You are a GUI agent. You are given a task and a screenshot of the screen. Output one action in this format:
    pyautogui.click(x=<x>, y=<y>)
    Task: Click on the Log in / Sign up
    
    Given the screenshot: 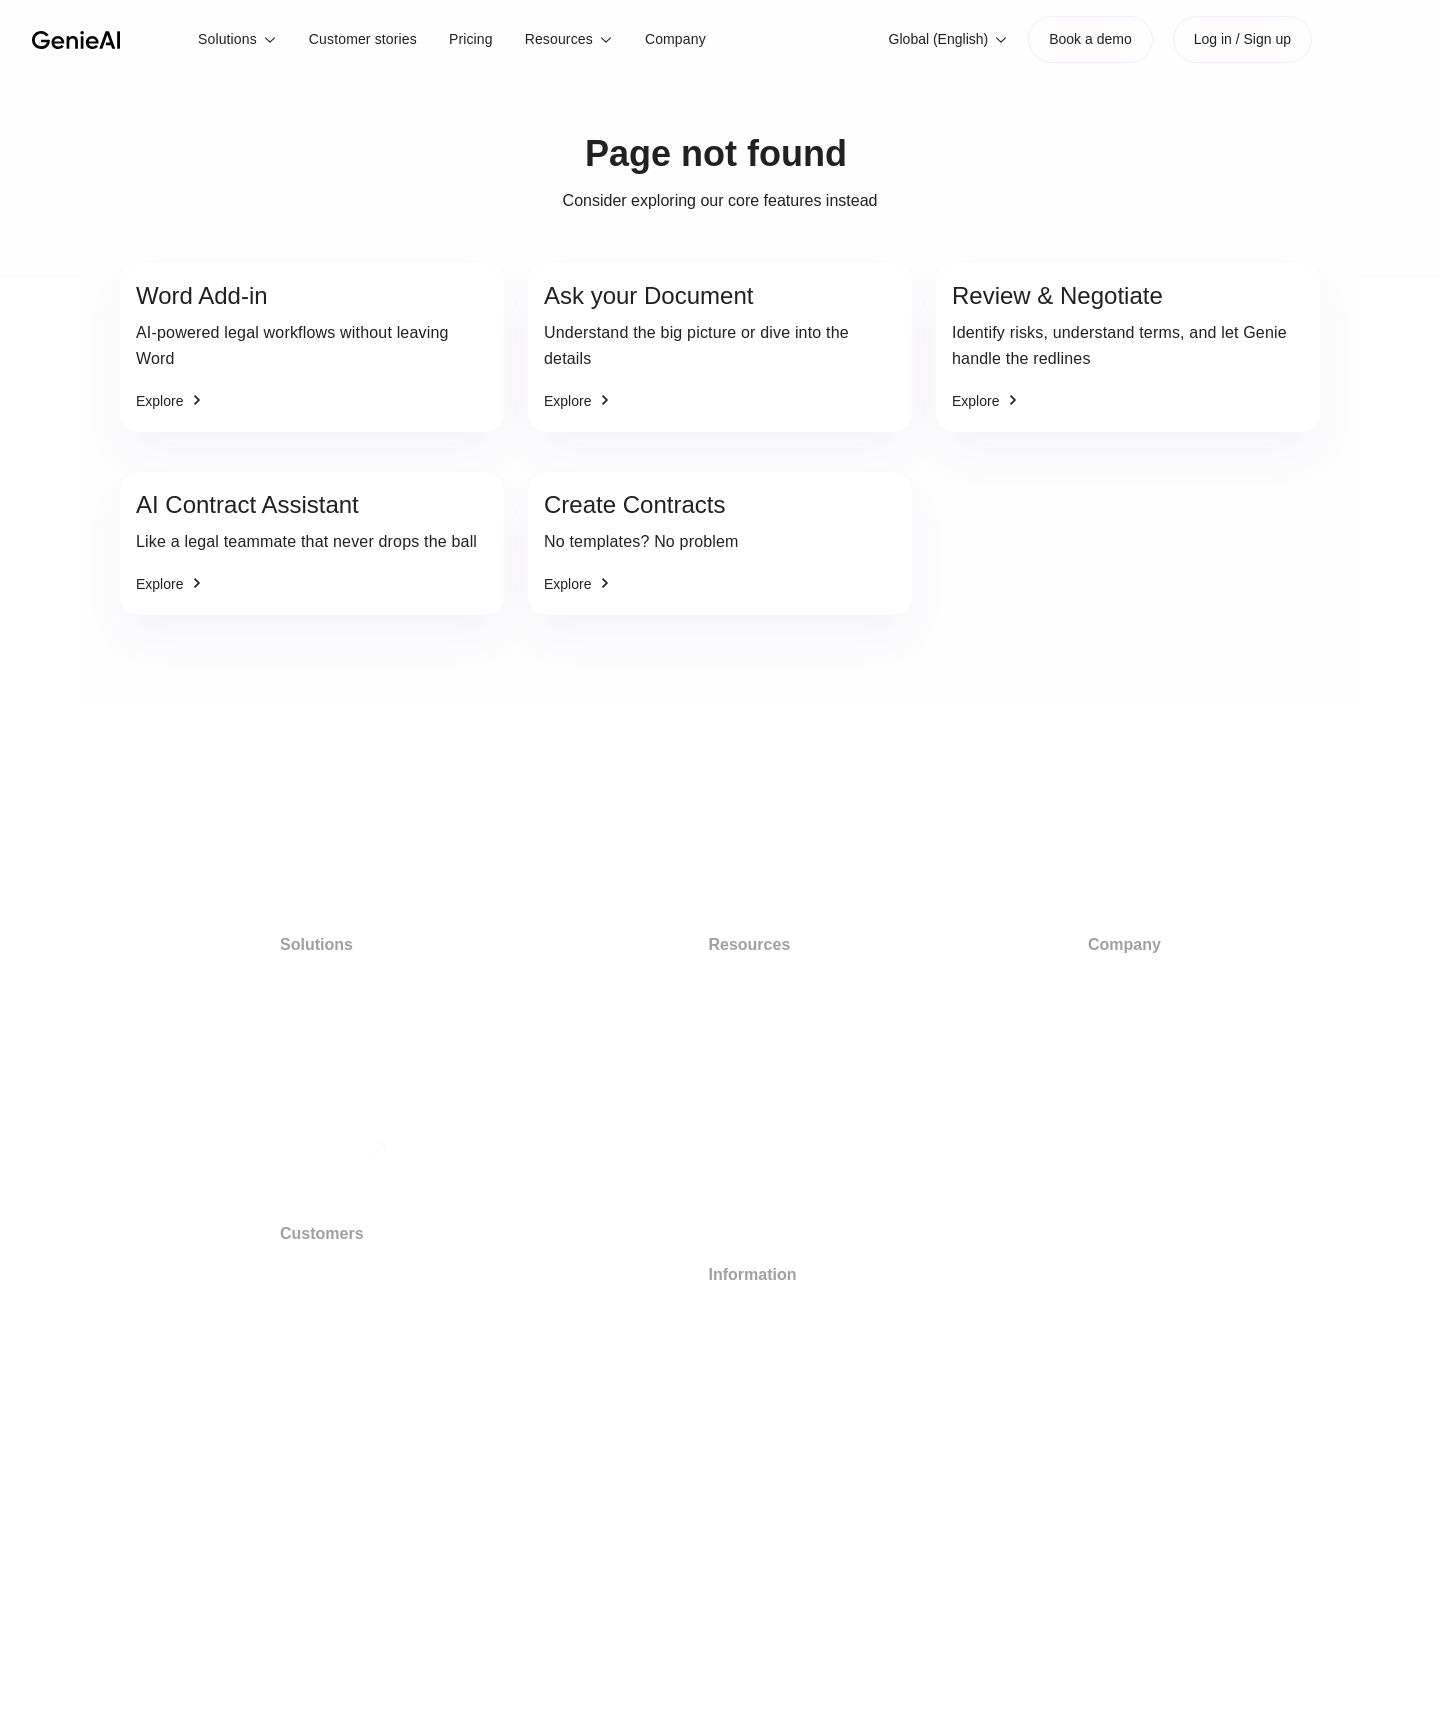 What is the action you would take?
    pyautogui.click(x=1242, y=39)
    